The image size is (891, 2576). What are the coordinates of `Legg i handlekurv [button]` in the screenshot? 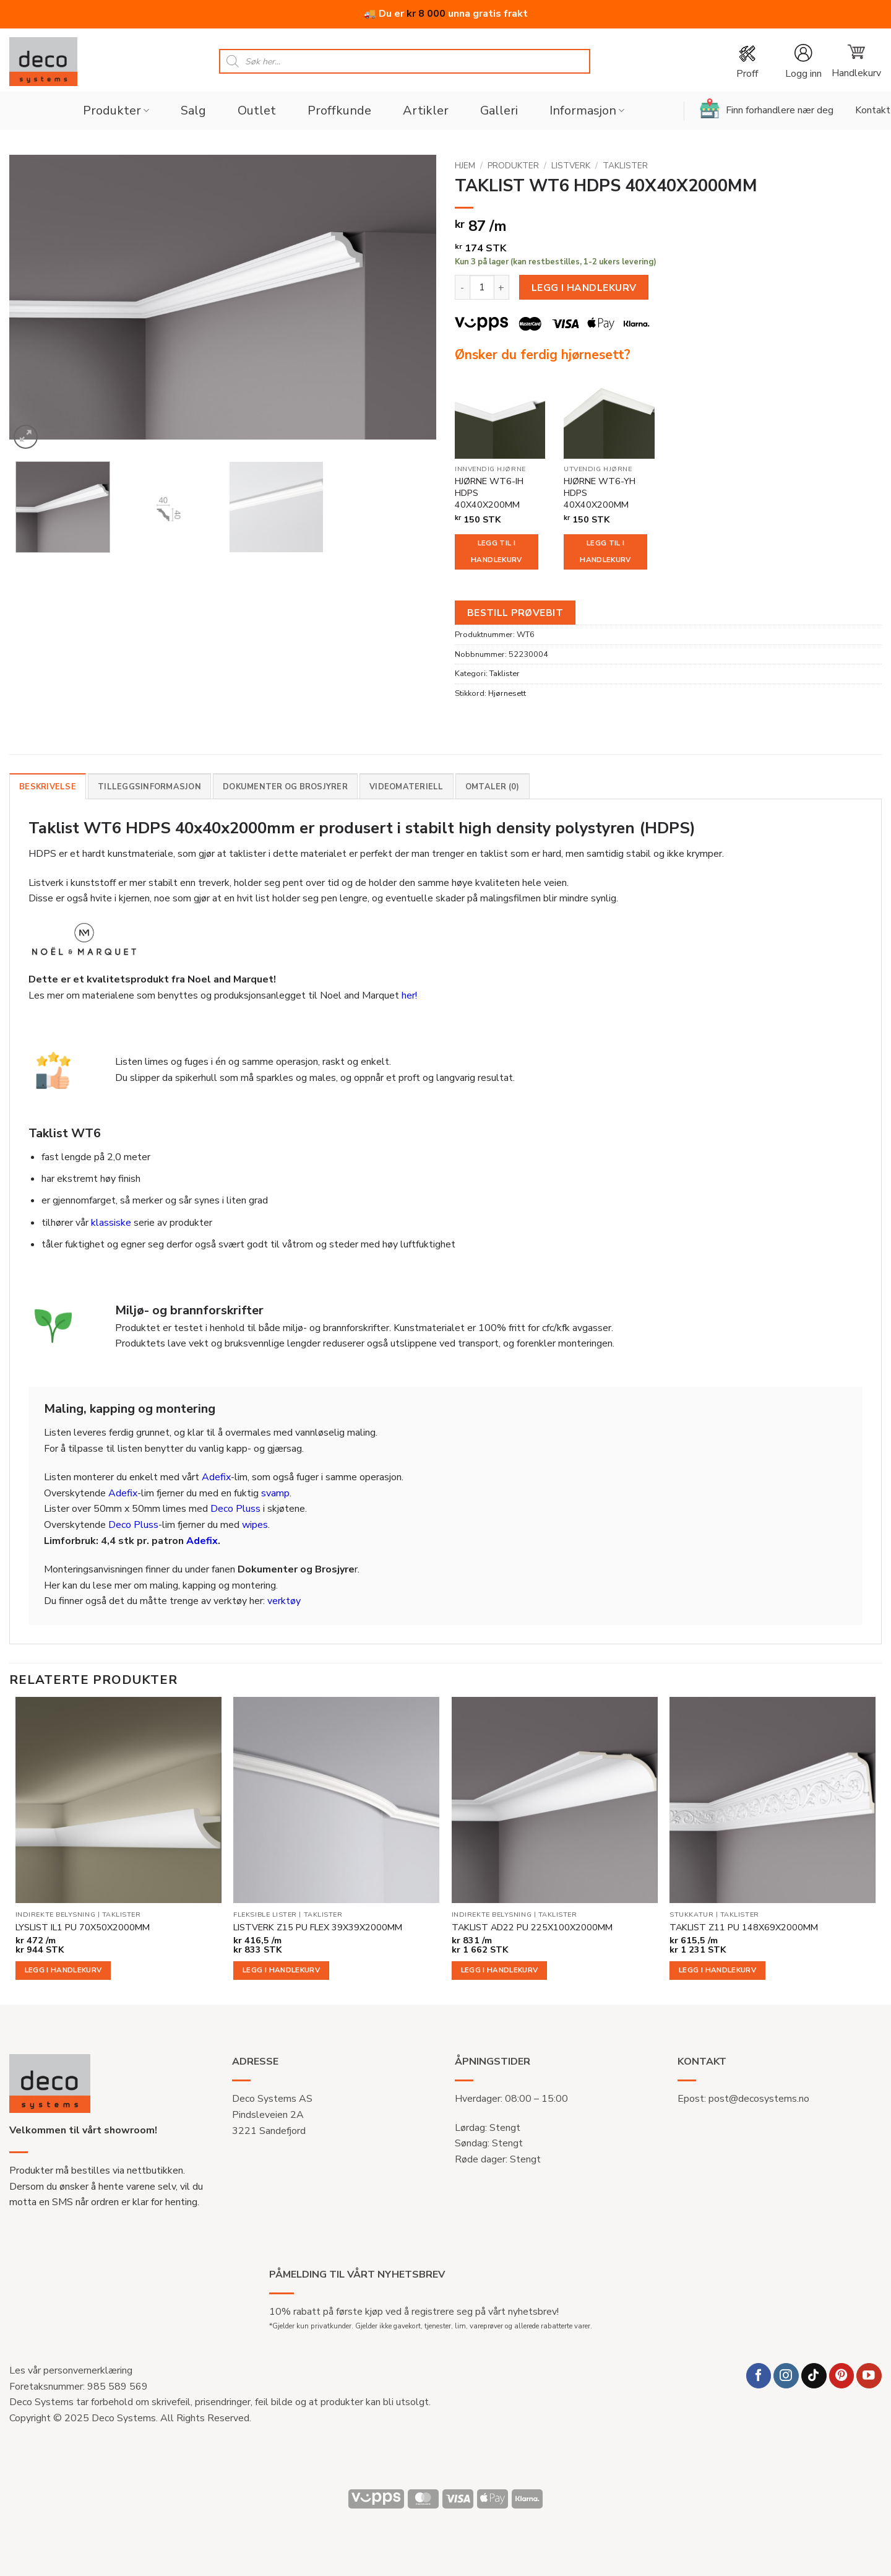 It's located at (63, 1970).